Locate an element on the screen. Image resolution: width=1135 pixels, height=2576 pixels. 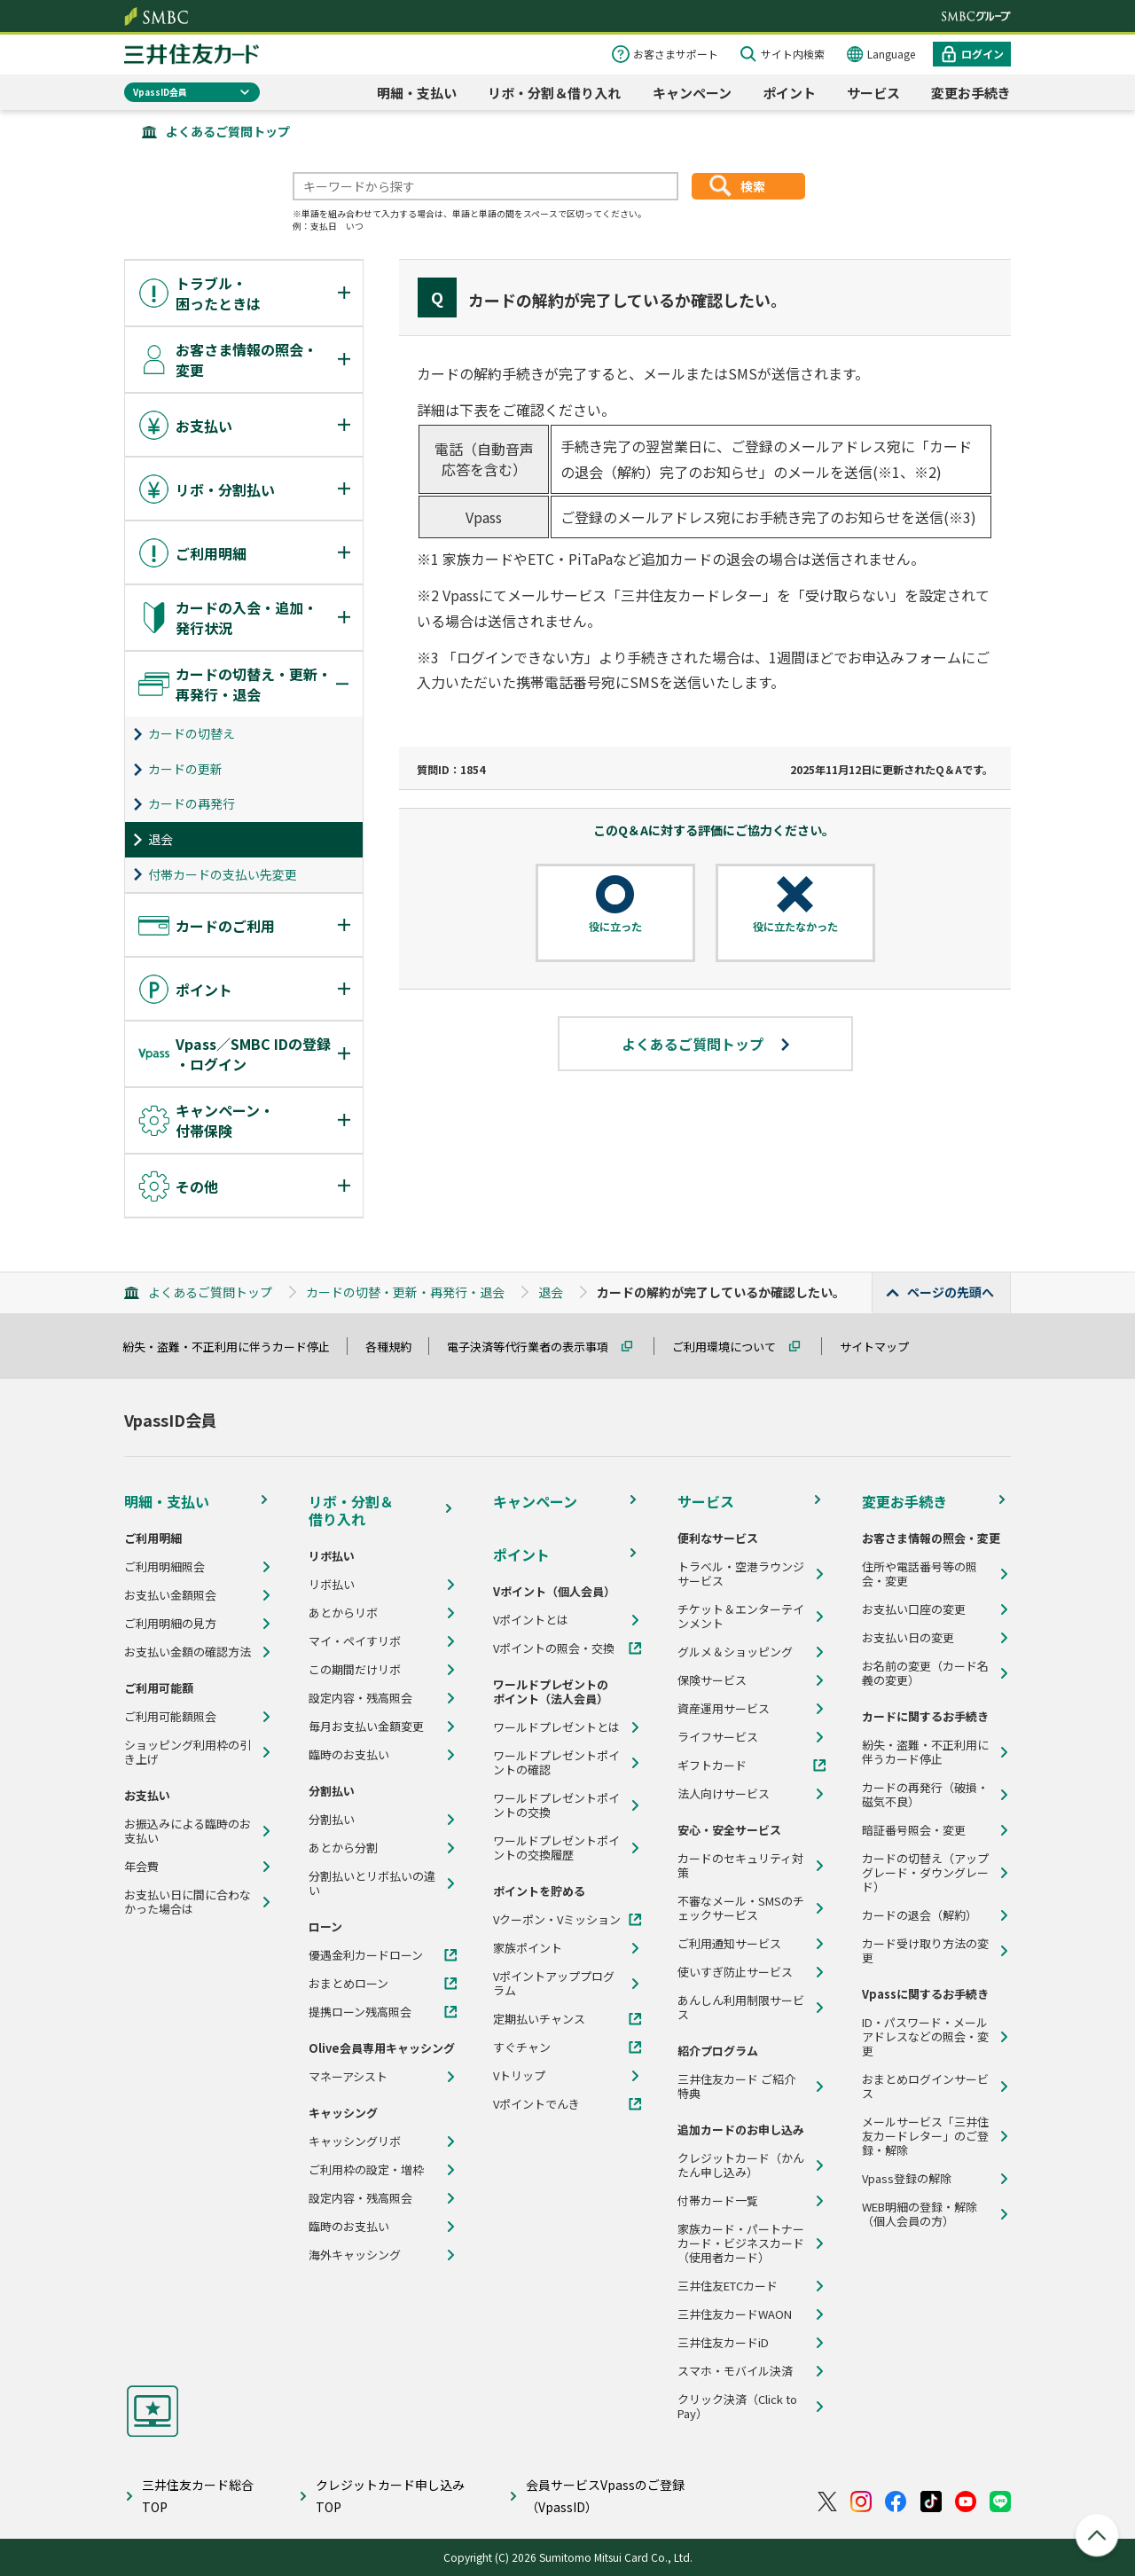
ポイント is located at coordinates (789, 92).